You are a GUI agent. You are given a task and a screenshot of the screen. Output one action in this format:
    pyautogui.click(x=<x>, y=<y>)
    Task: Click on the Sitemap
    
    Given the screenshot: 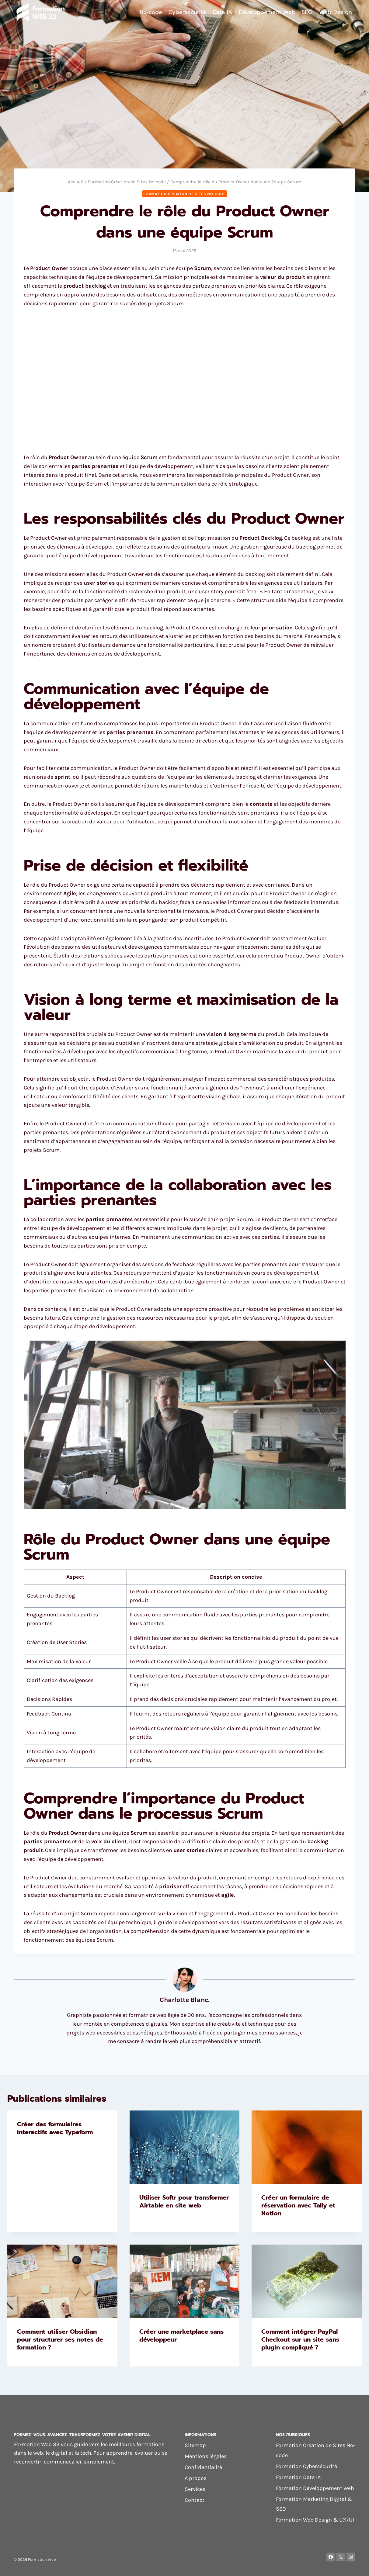 What is the action you would take?
    pyautogui.click(x=195, y=2445)
    